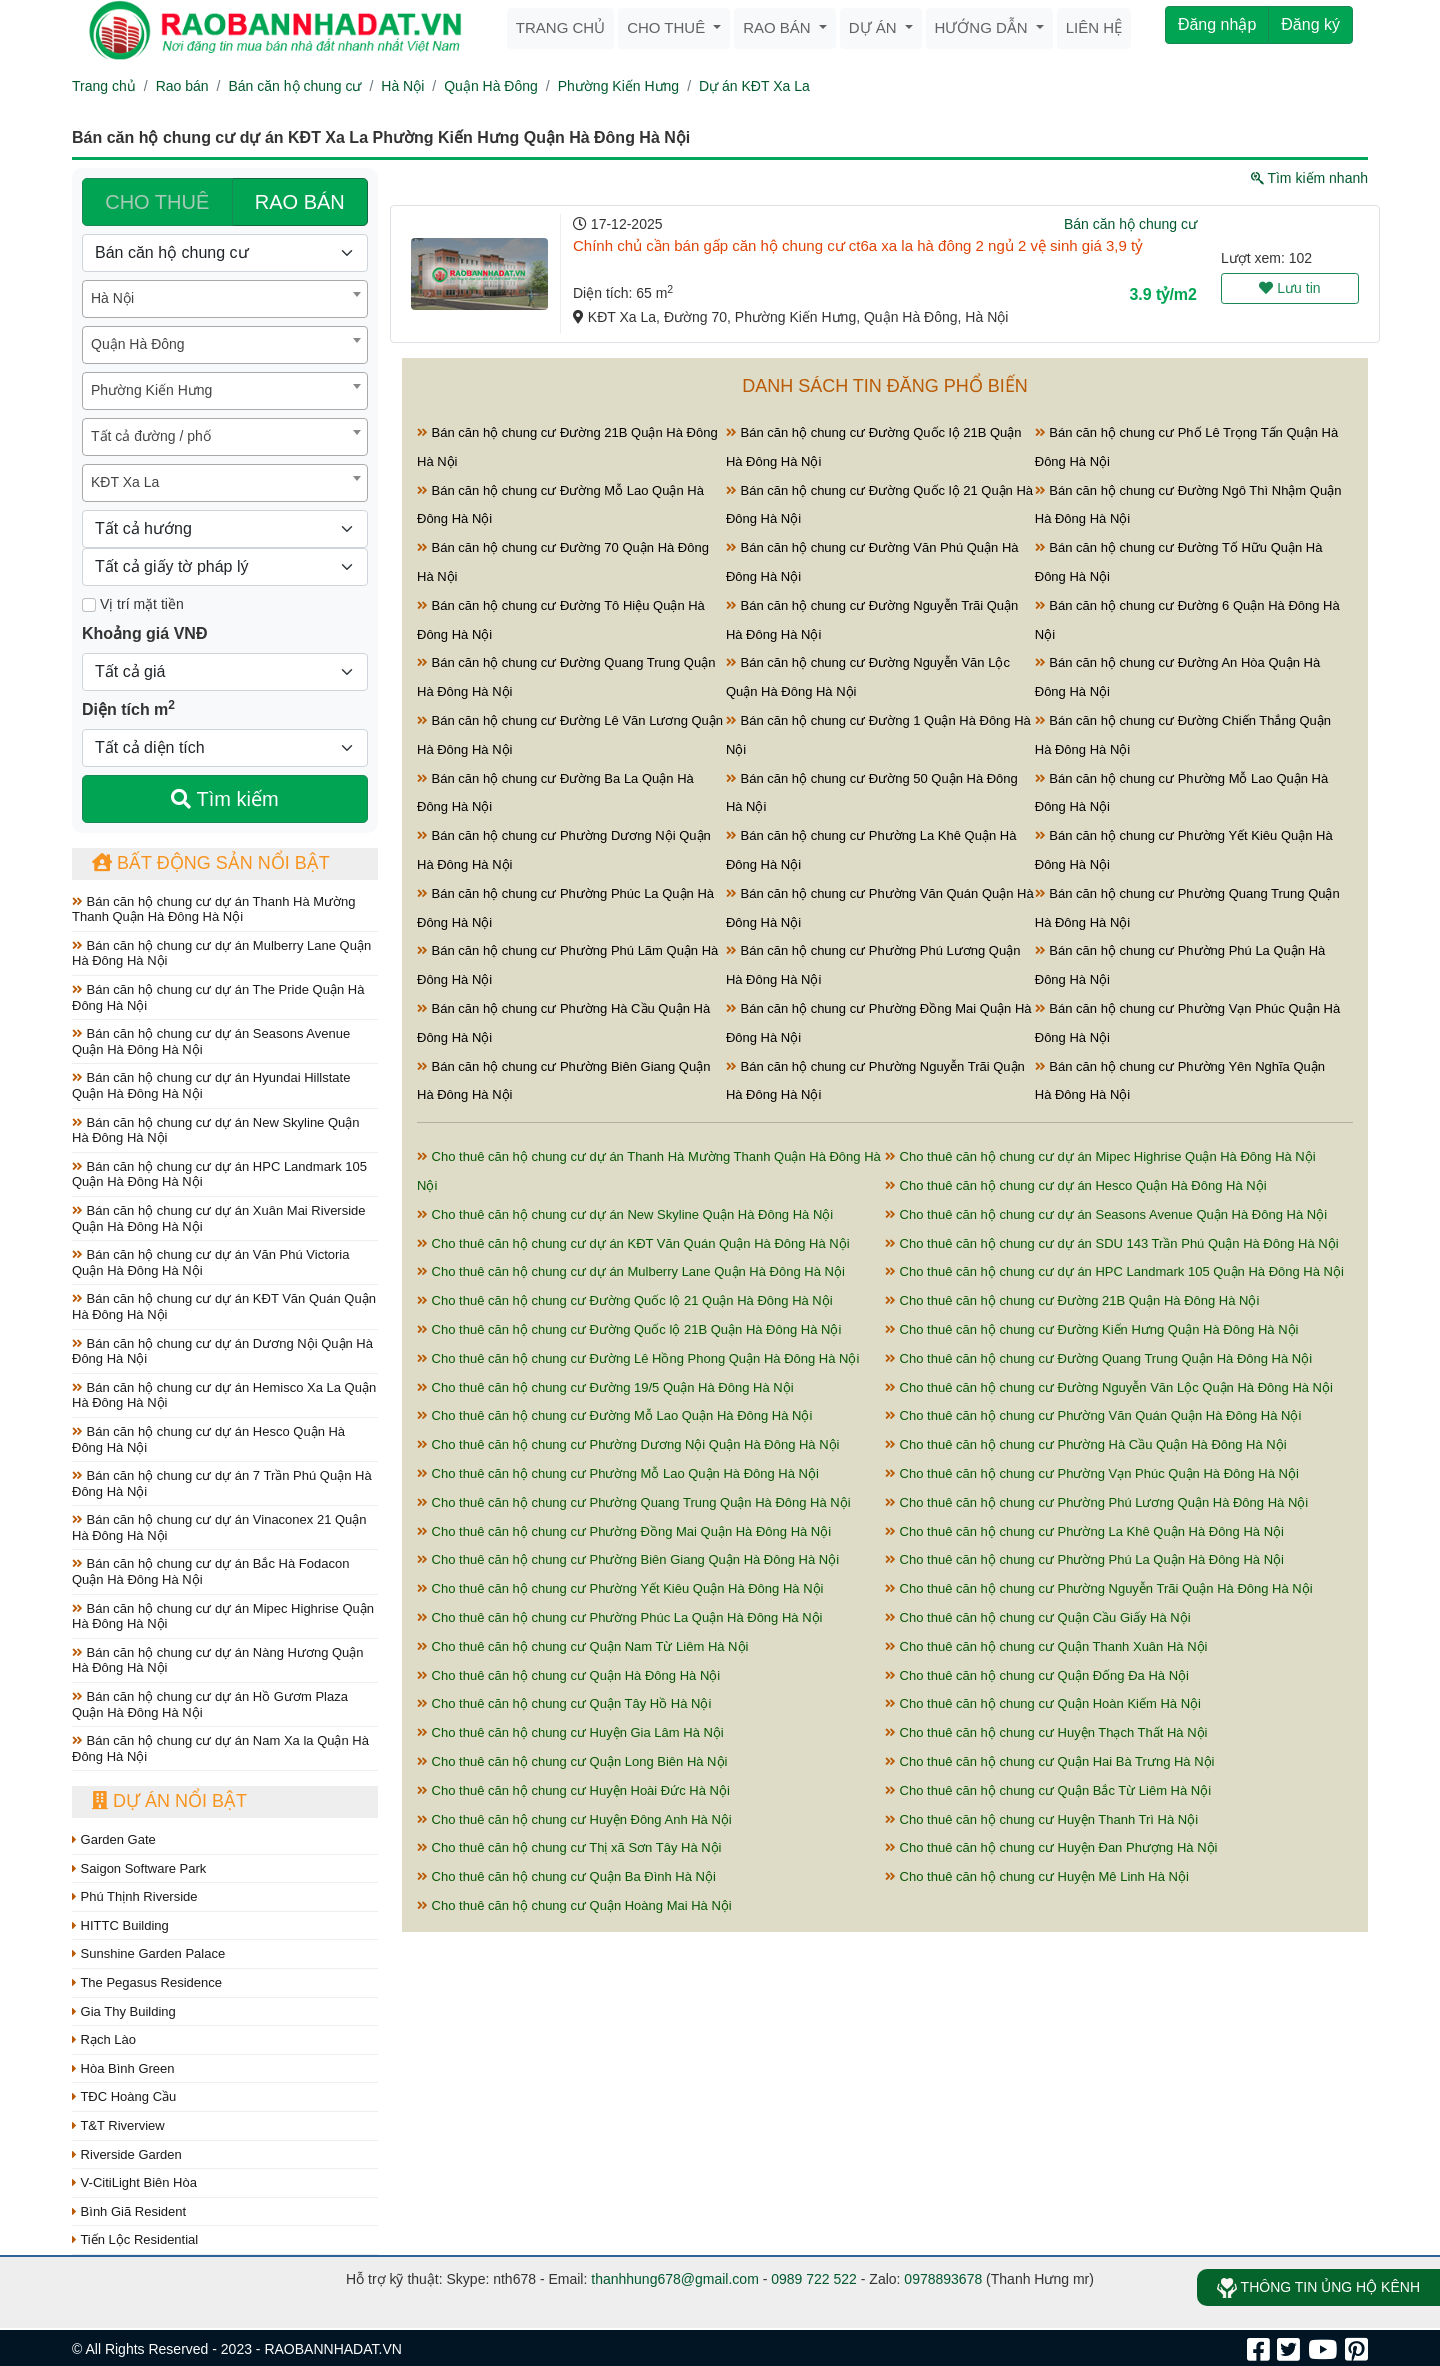 The width and height of the screenshot is (1440, 2366). Describe the element at coordinates (112, 298) in the screenshot. I see `Hà Nội [textbox]` at that location.